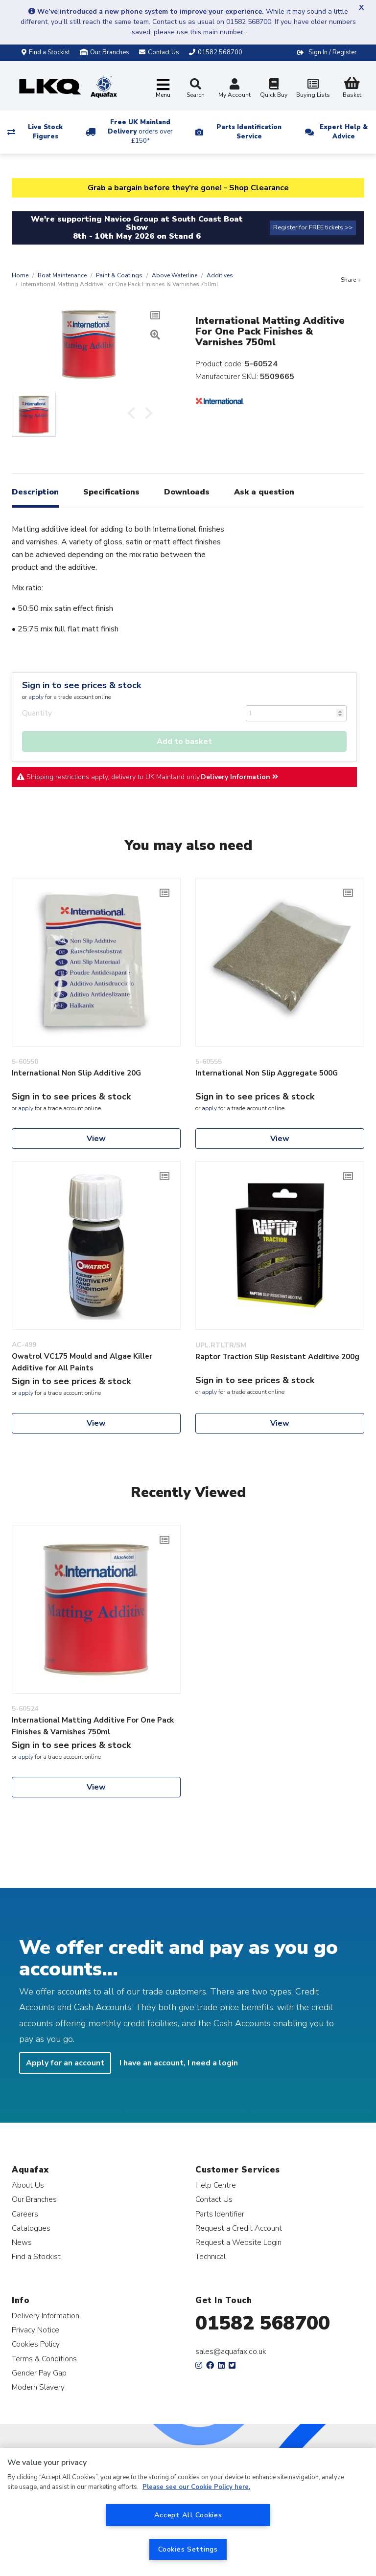  Describe the element at coordinates (20, 275) in the screenshot. I see `Home` at that location.